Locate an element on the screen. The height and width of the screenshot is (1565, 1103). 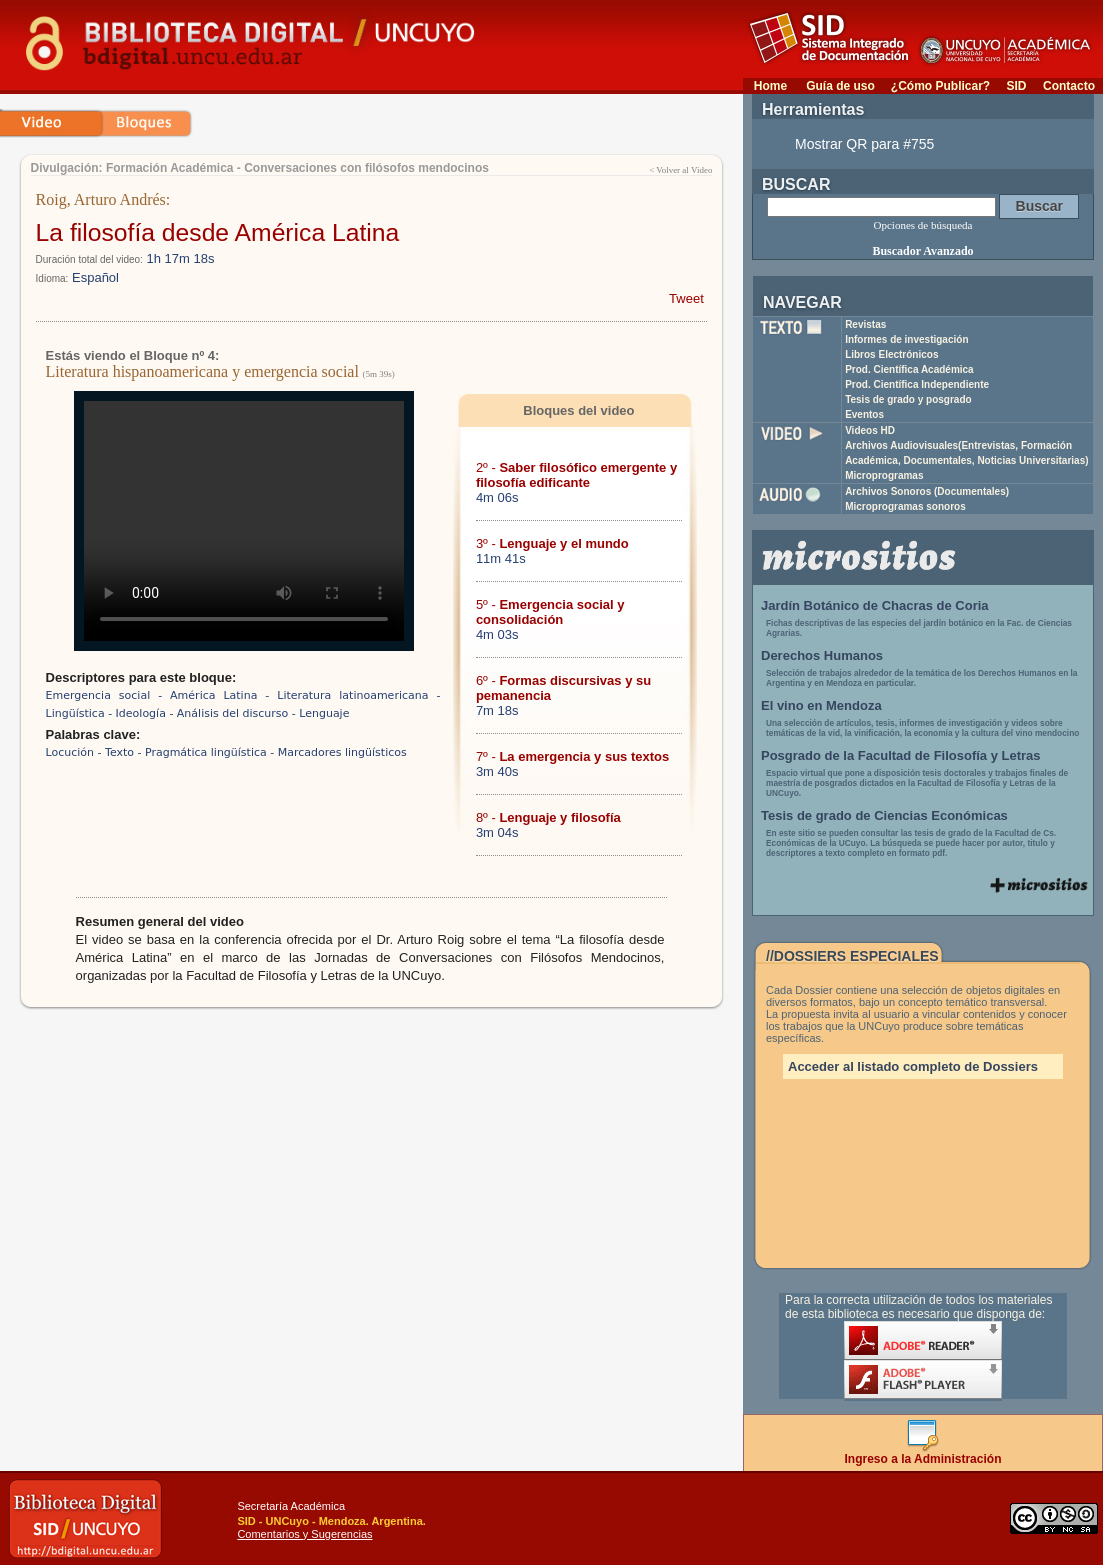
2º - is located at coordinates (576, 475).